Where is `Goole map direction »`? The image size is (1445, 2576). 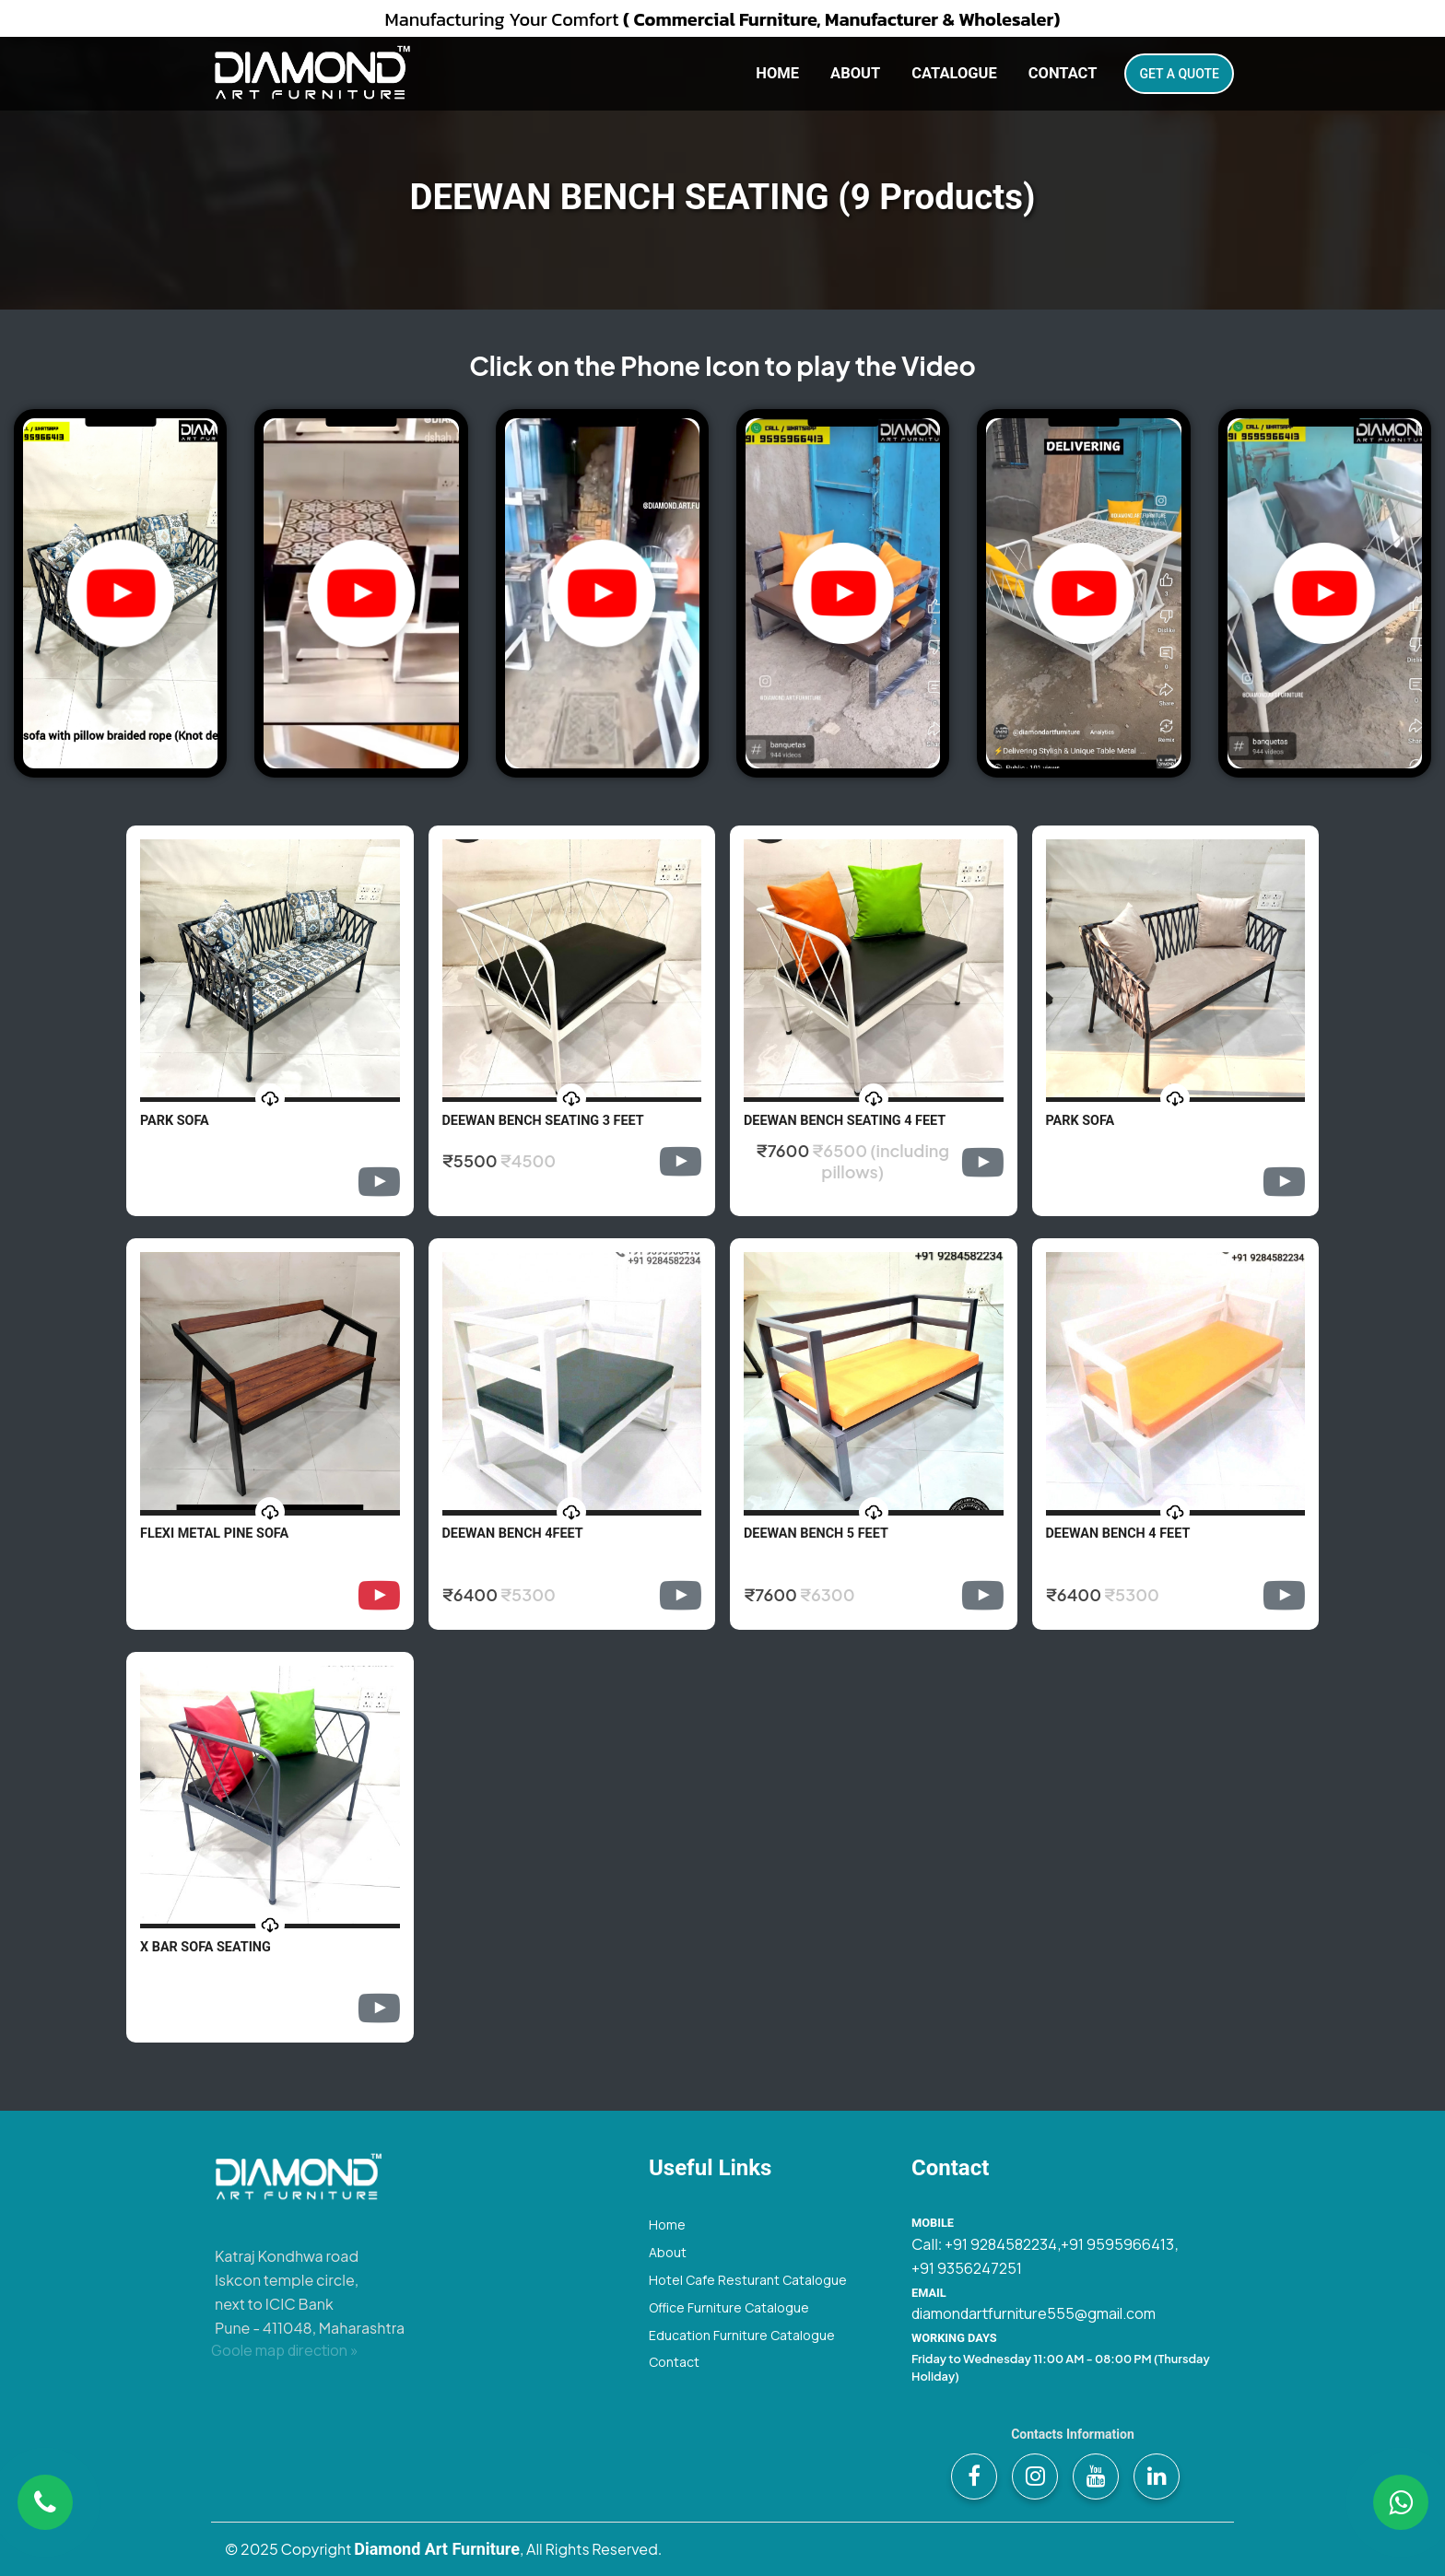
Goole map direction » is located at coordinates (284, 2350).